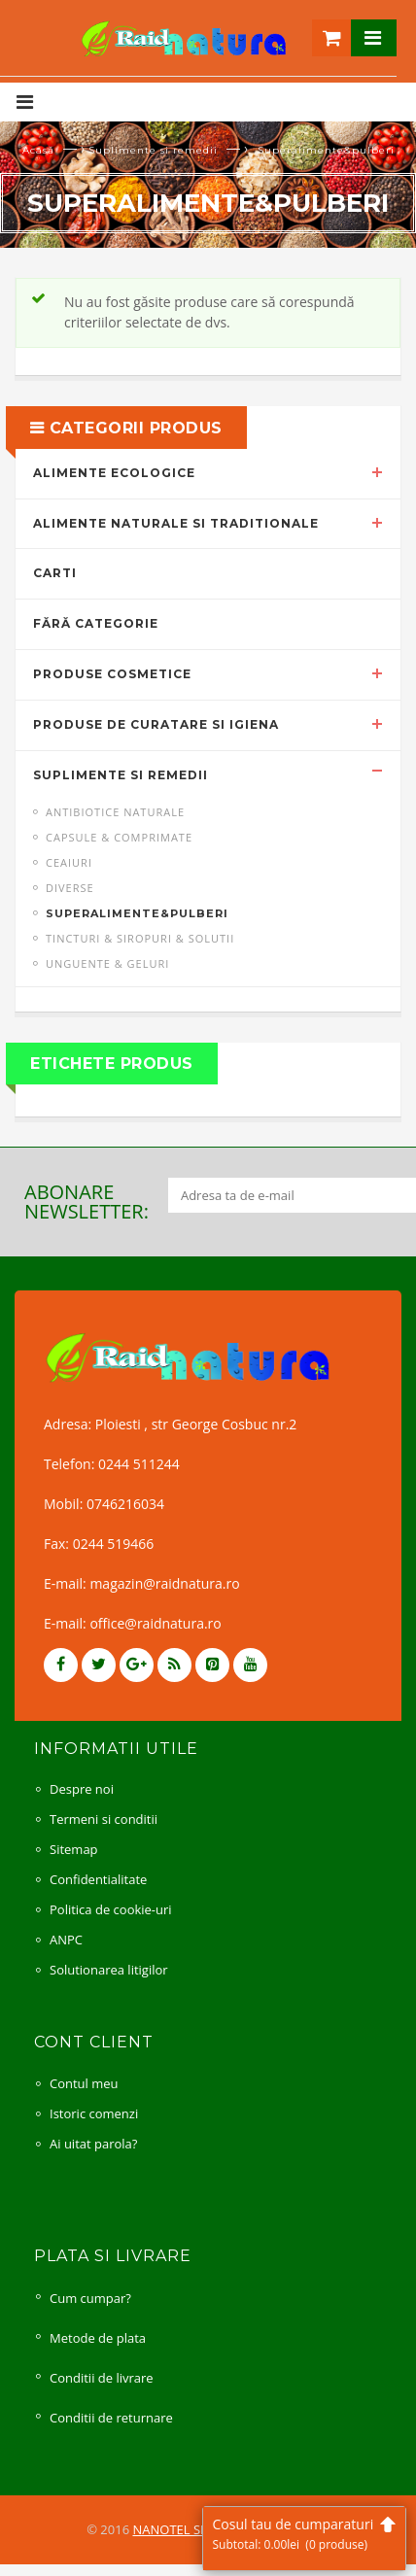  I want to click on ANPC, so click(66, 1939).